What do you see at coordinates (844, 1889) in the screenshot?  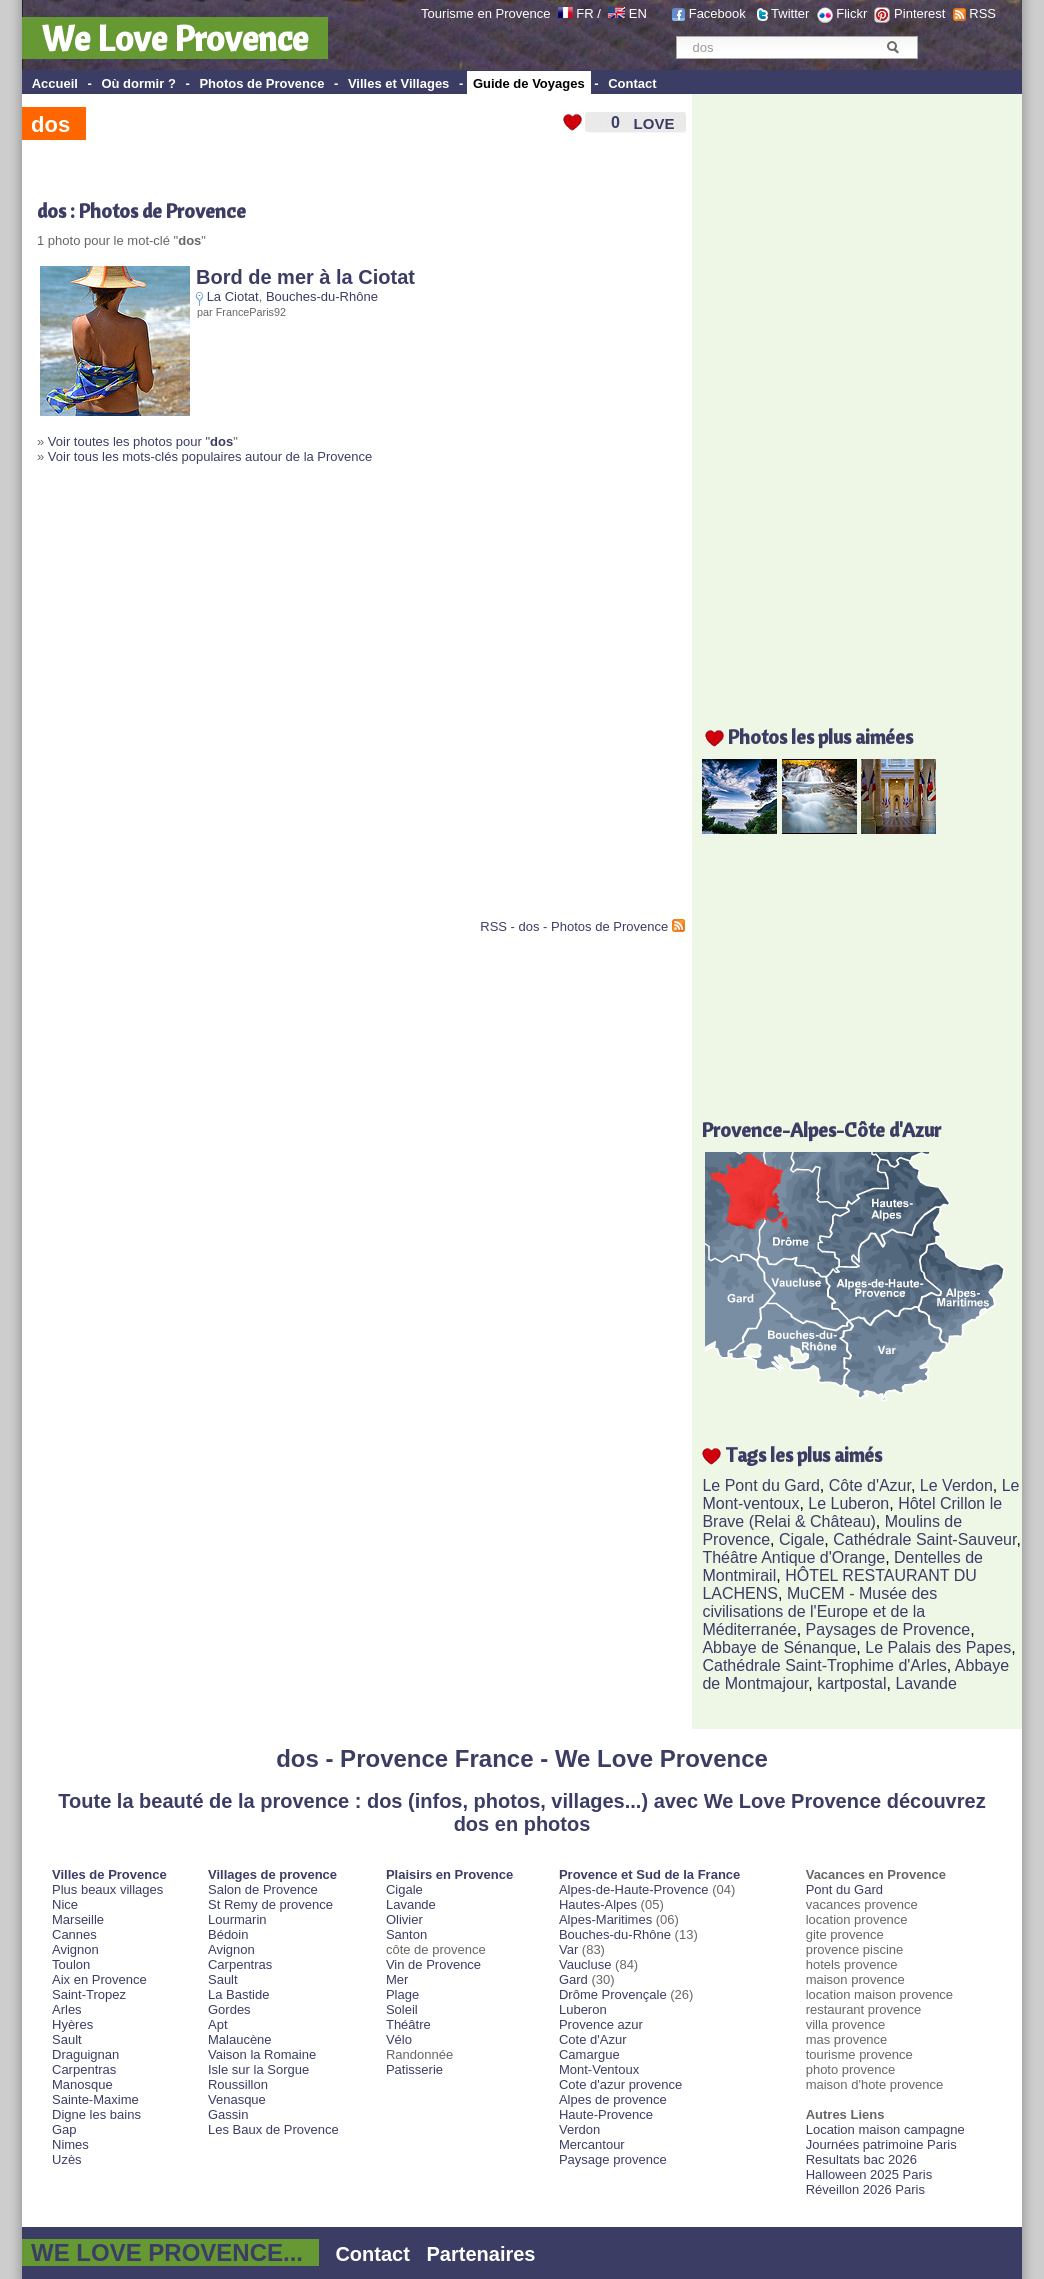 I see `Pont du Gard` at bounding box center [844, 1889].